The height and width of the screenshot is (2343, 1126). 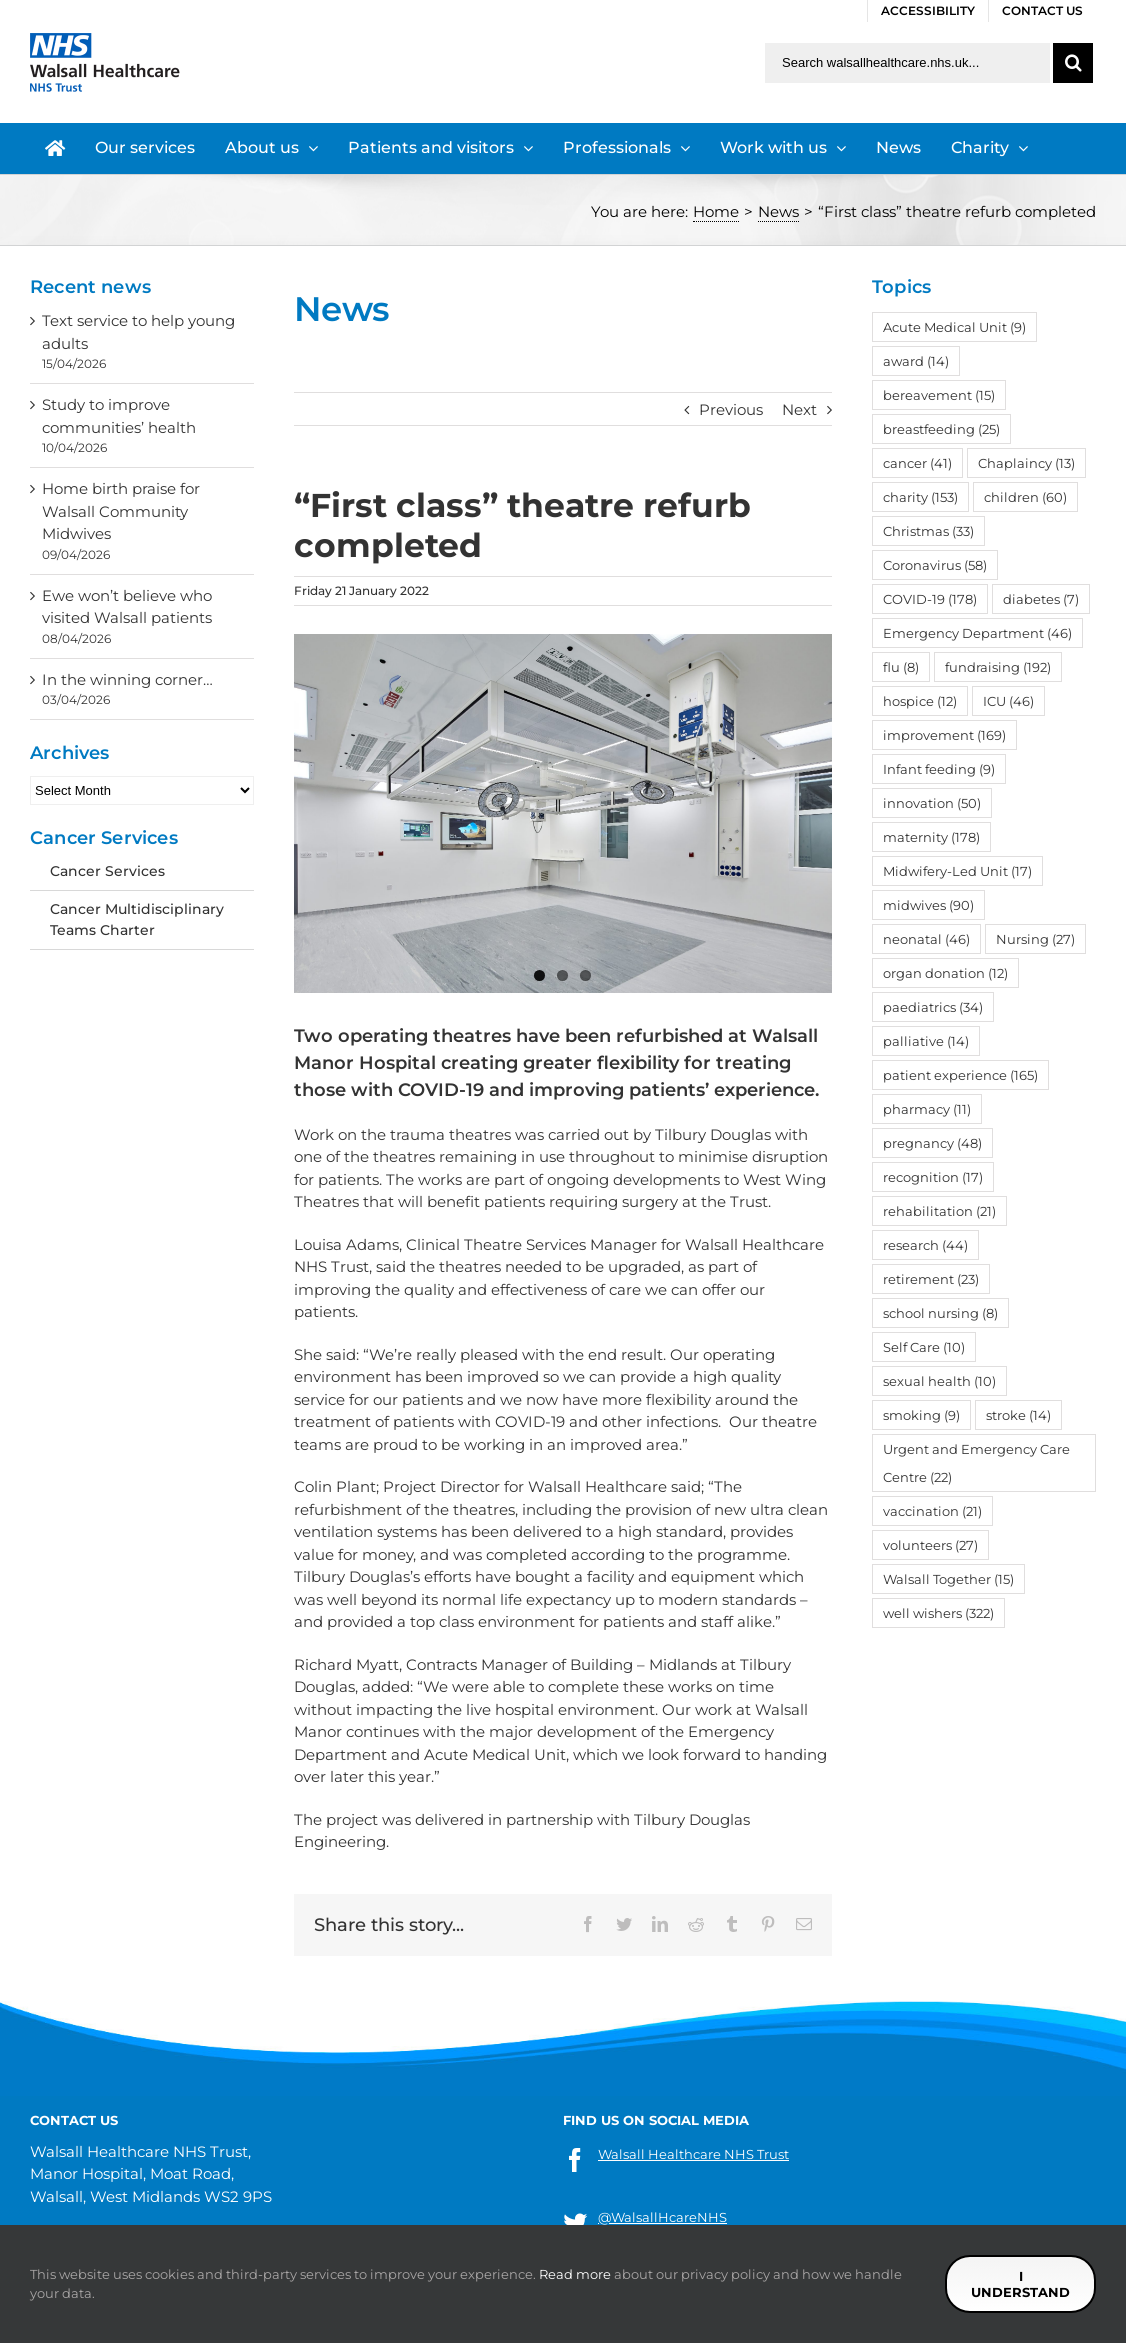 I want to click on Cancer Services, so click(x=107, y=871).